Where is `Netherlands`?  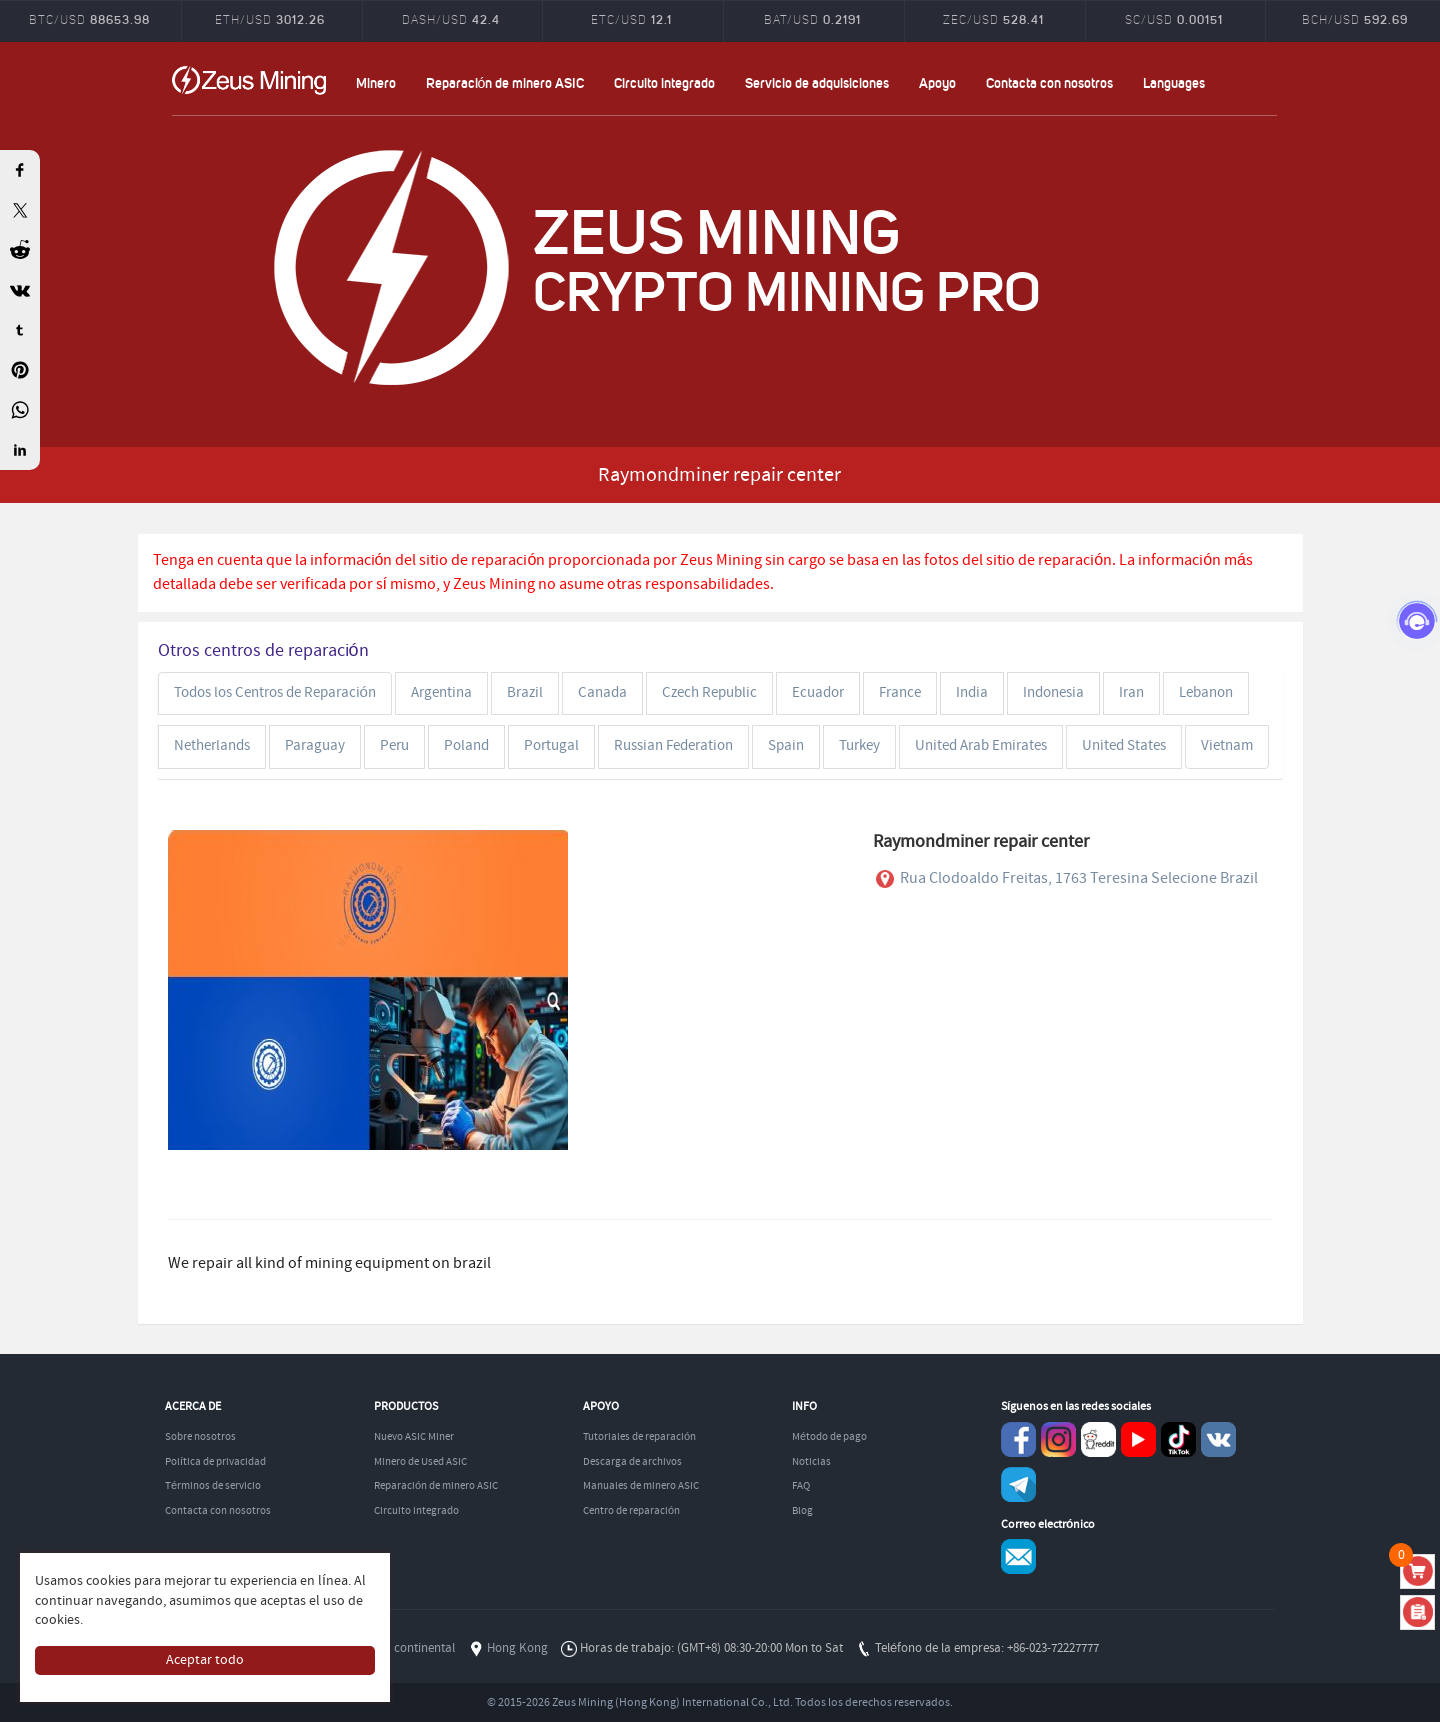
Netherlands is located at coordinates (212, 746).